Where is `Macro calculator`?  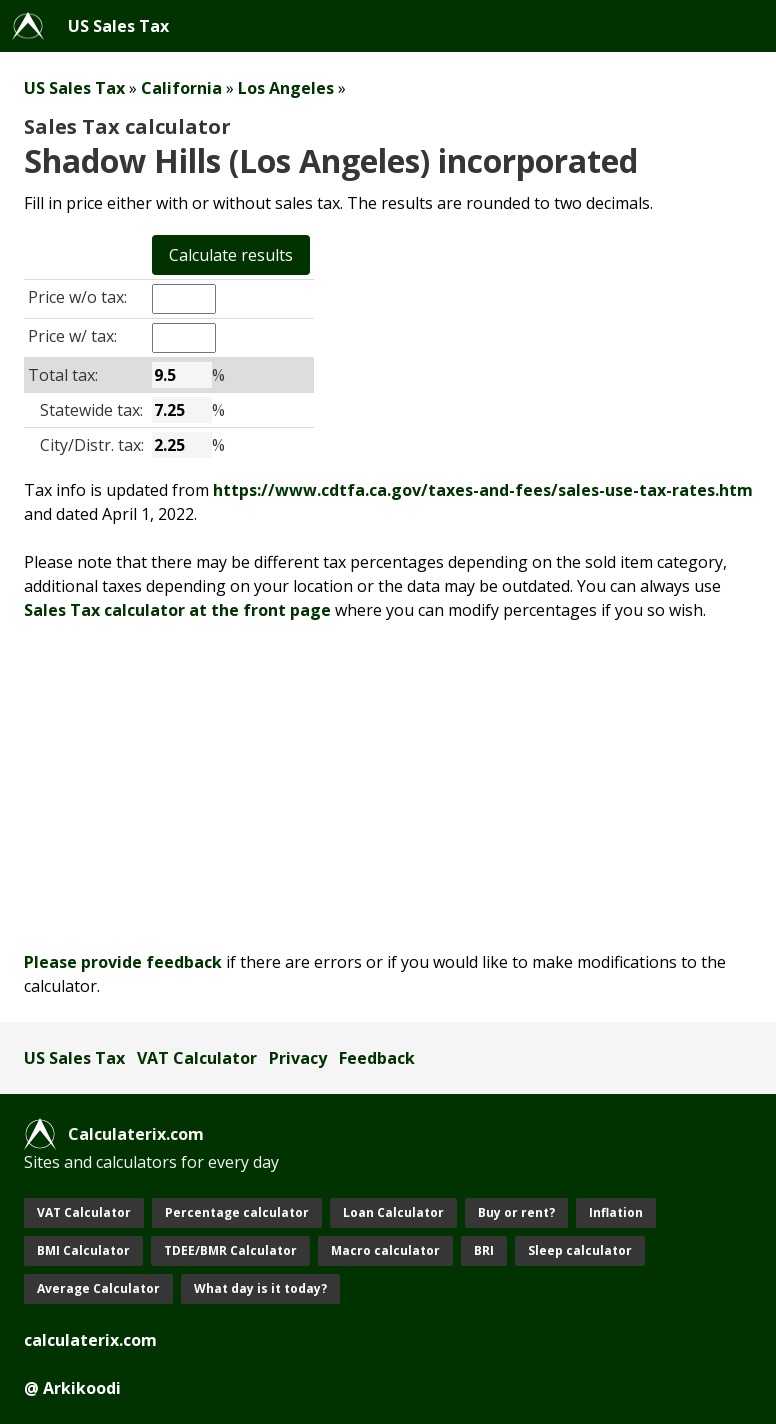
Macro calculator is located at coordinates (385, 1250).